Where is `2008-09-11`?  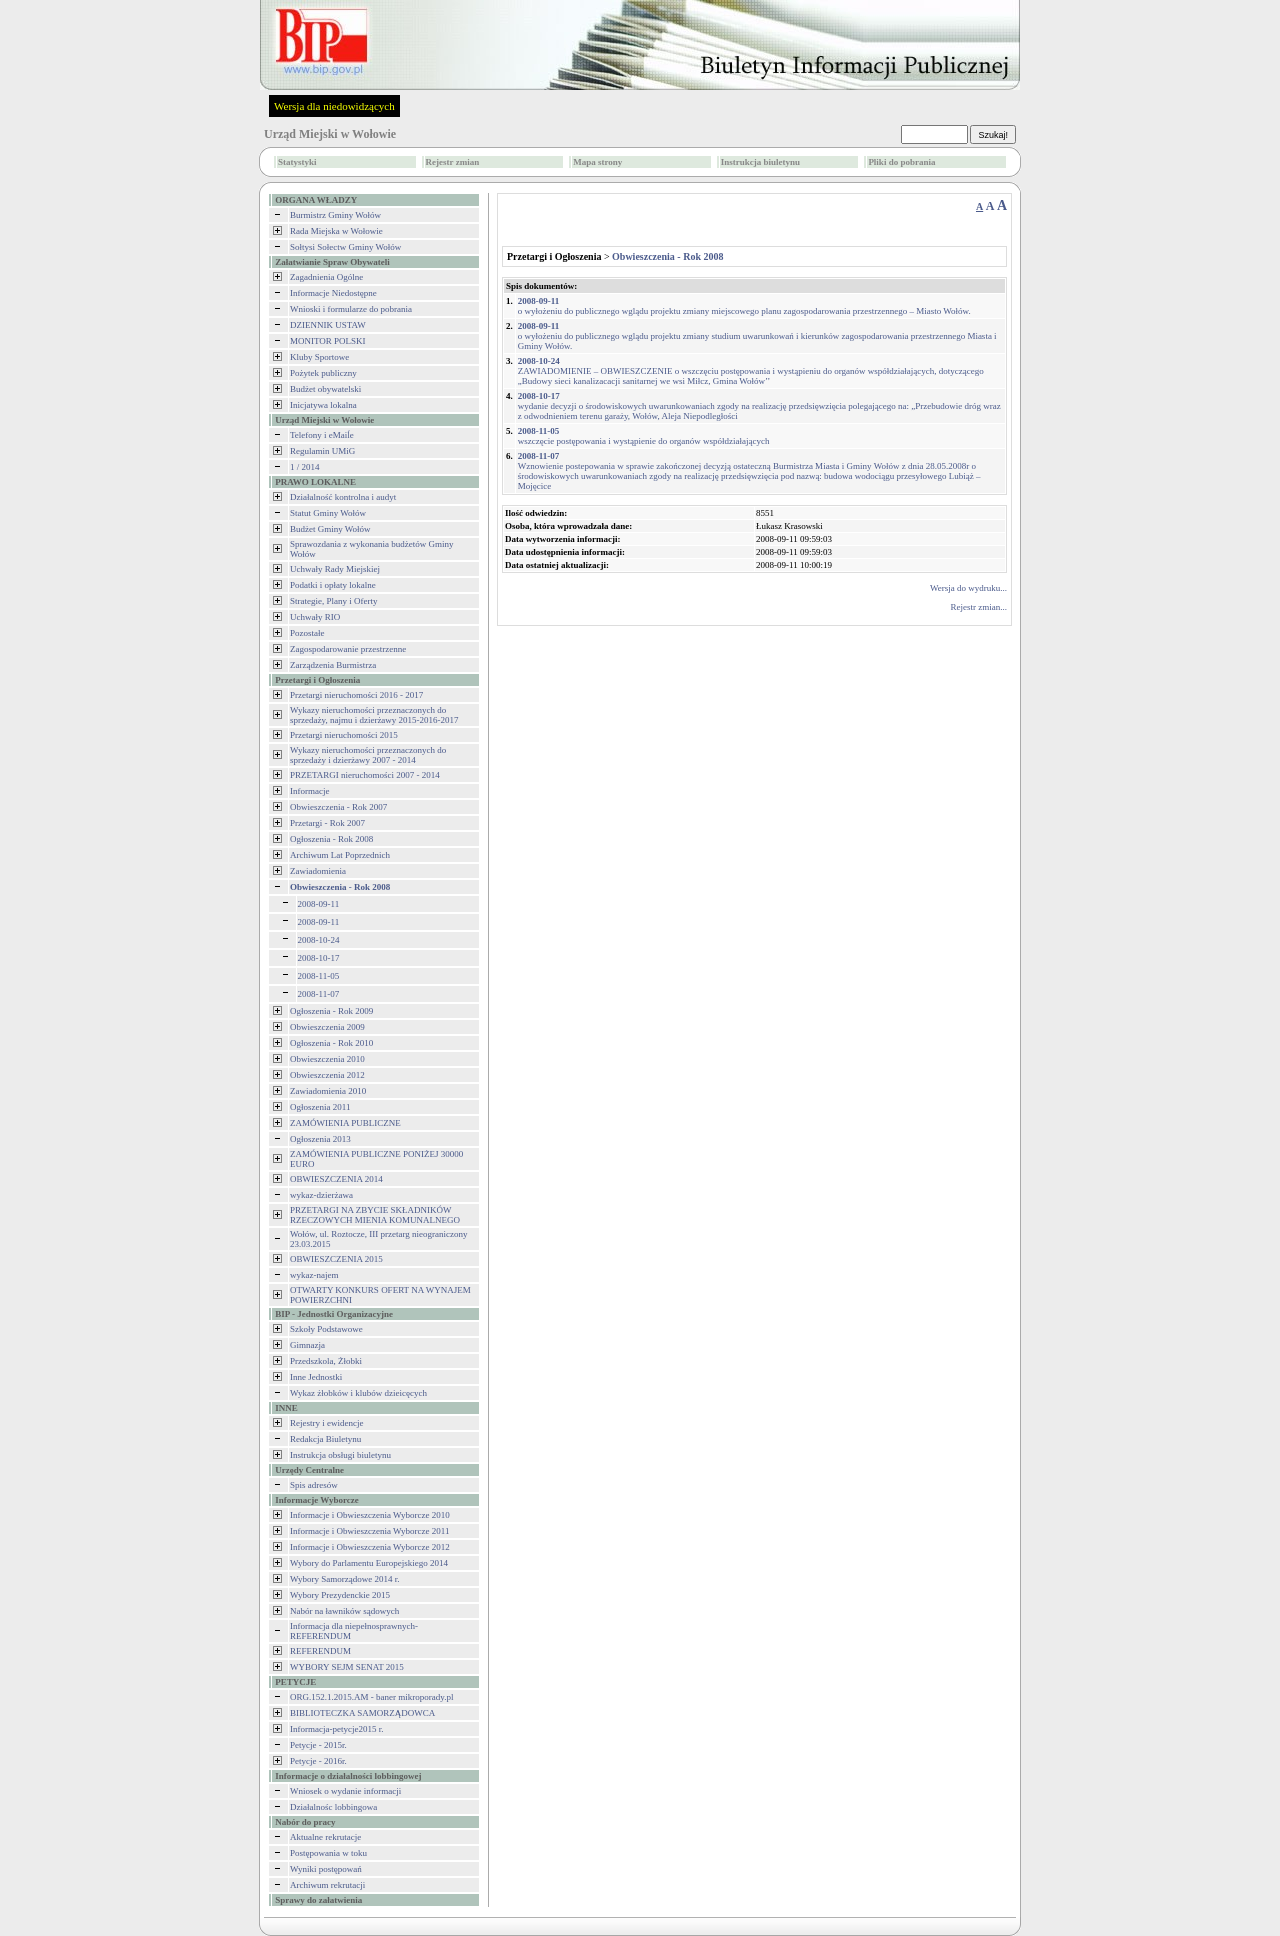 2008-09-11 is located at coordinates (319, 904).